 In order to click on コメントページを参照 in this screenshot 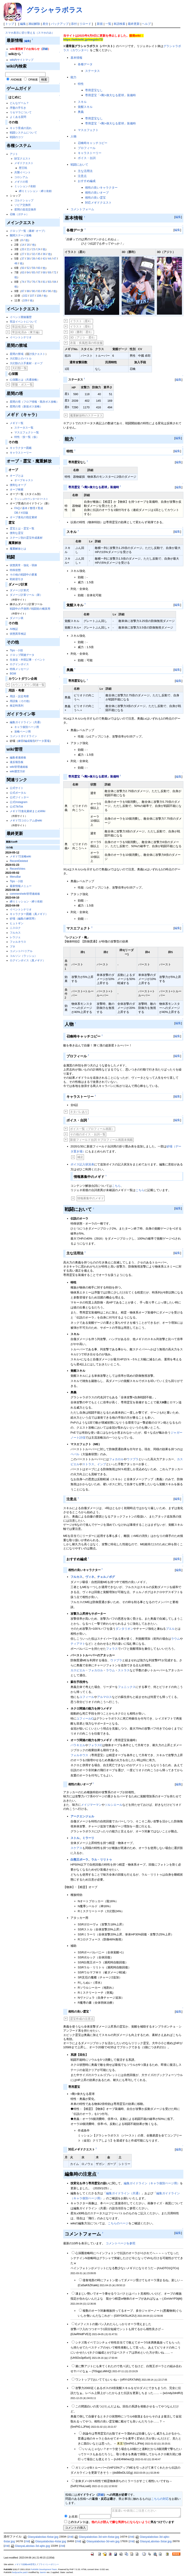, I will do `click(120, 2243)`.